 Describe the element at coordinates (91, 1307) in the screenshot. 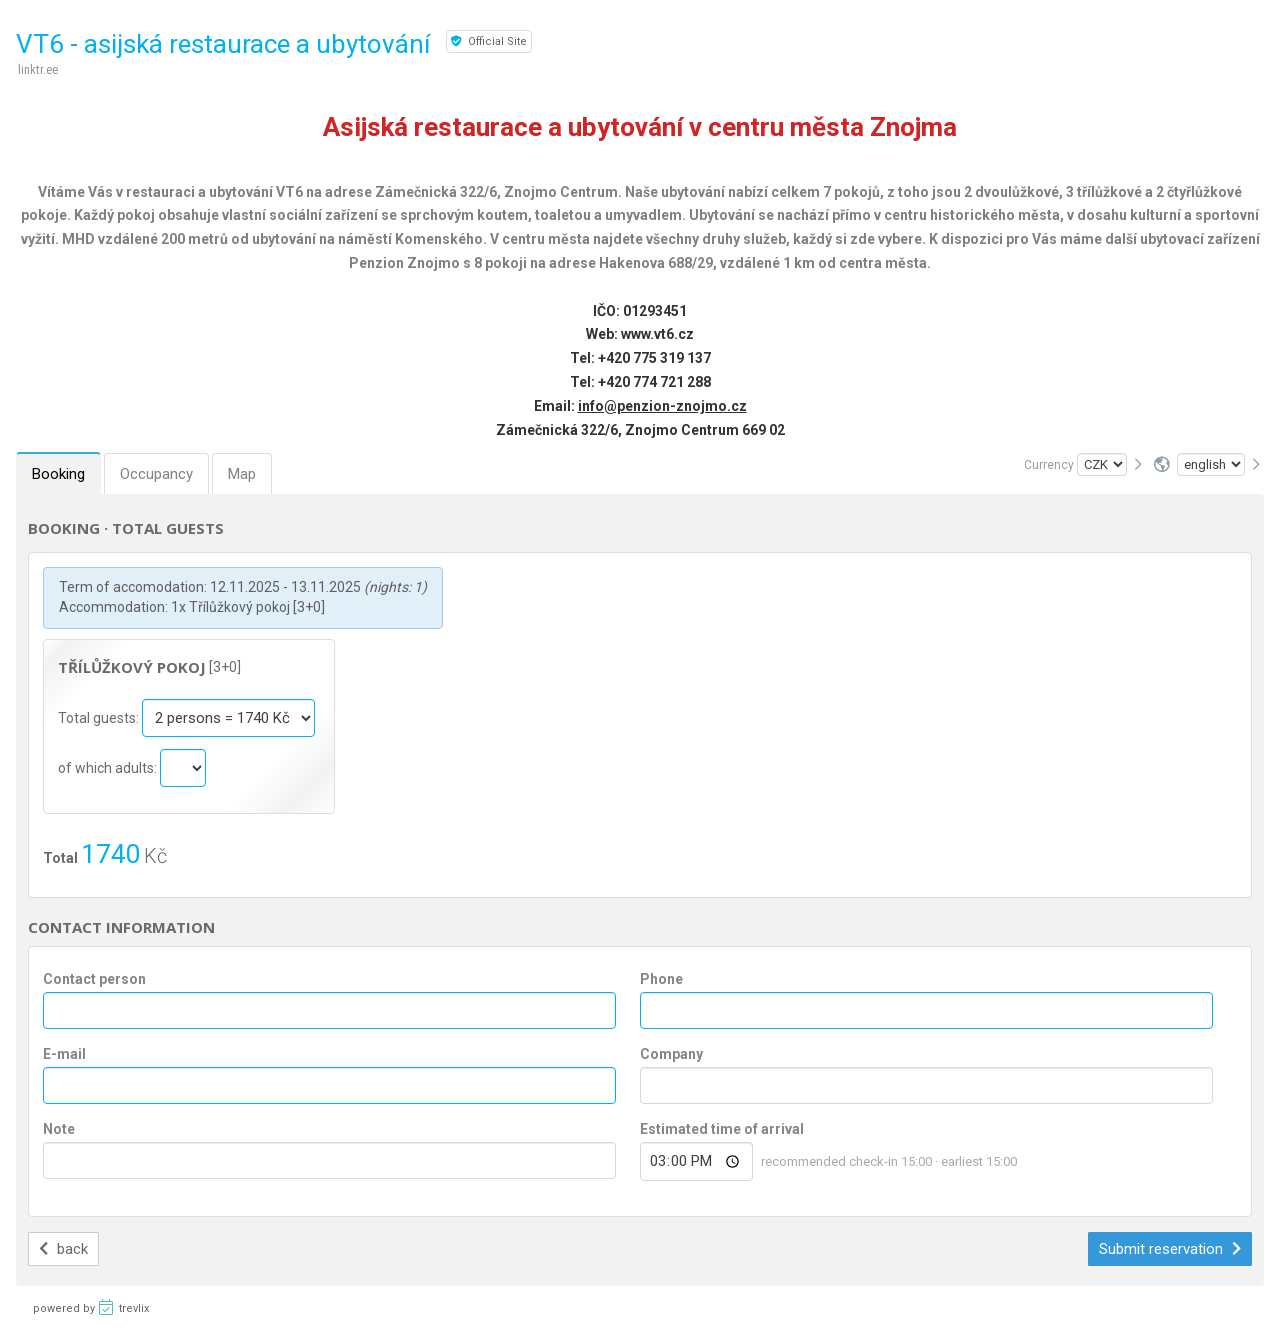

I see `powered by trevlix` at that location.